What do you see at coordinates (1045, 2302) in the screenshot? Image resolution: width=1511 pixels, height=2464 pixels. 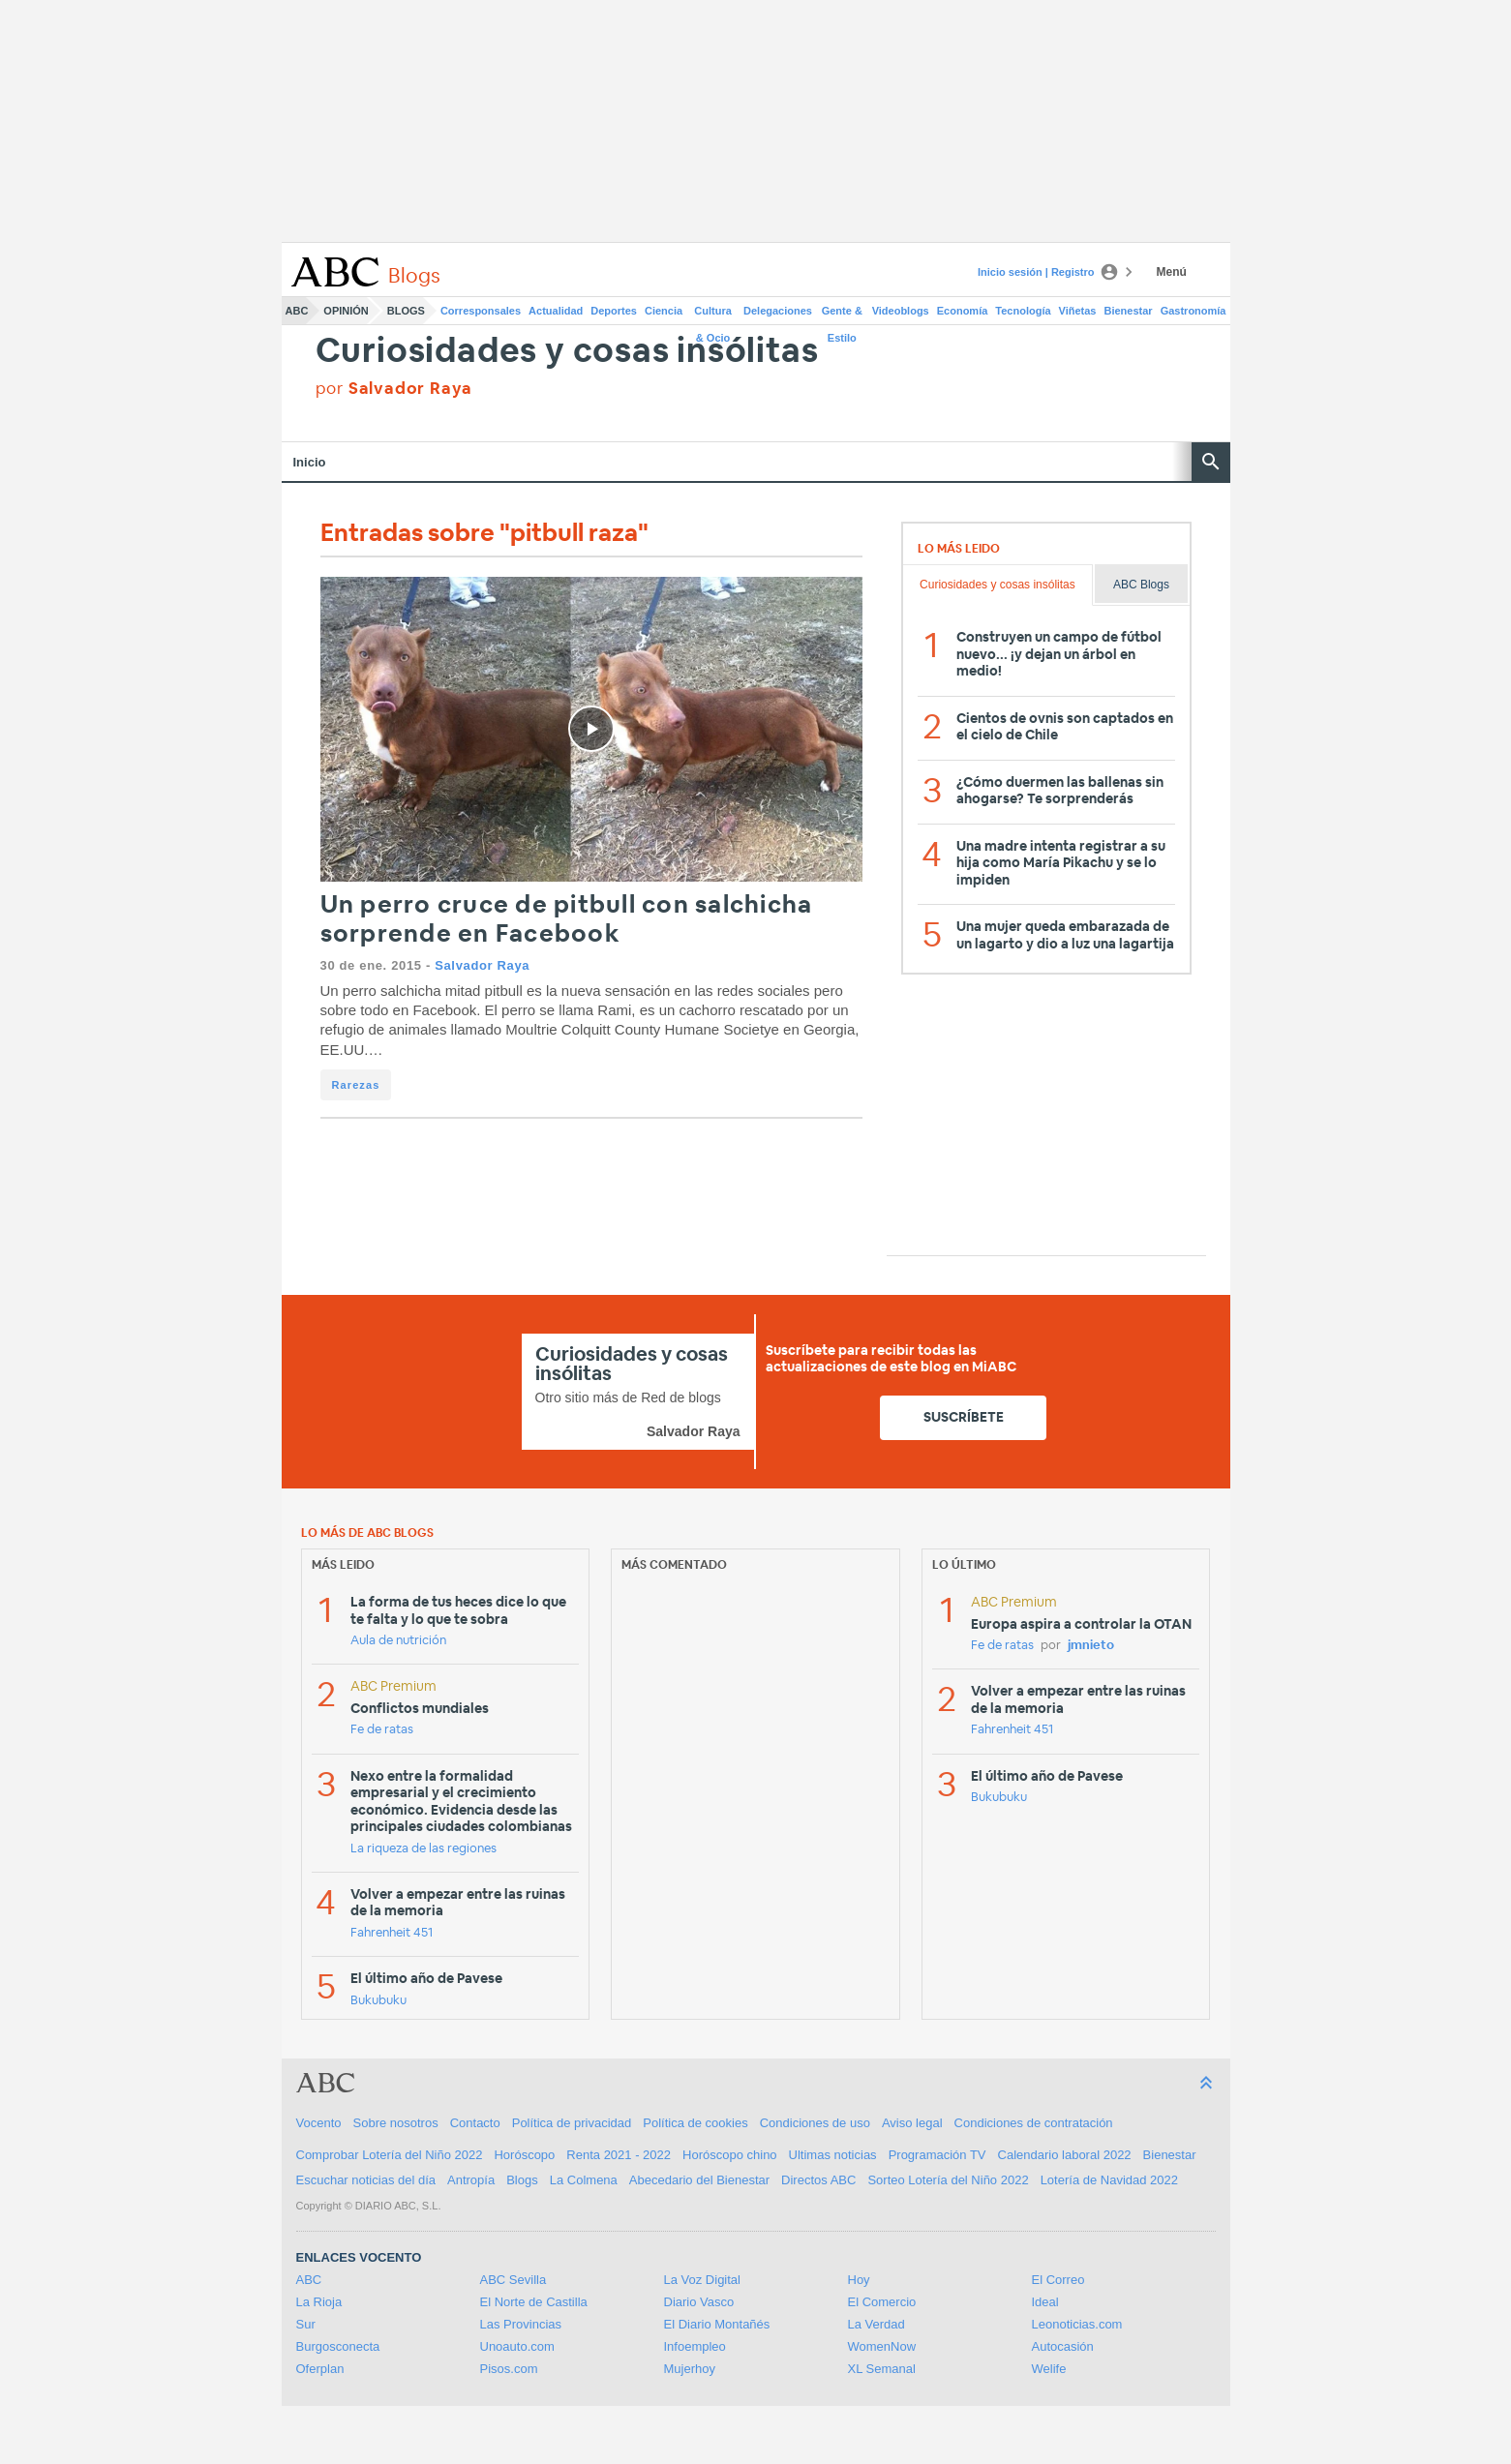 I see `Ideal` at bounding box center [1045, 2302].